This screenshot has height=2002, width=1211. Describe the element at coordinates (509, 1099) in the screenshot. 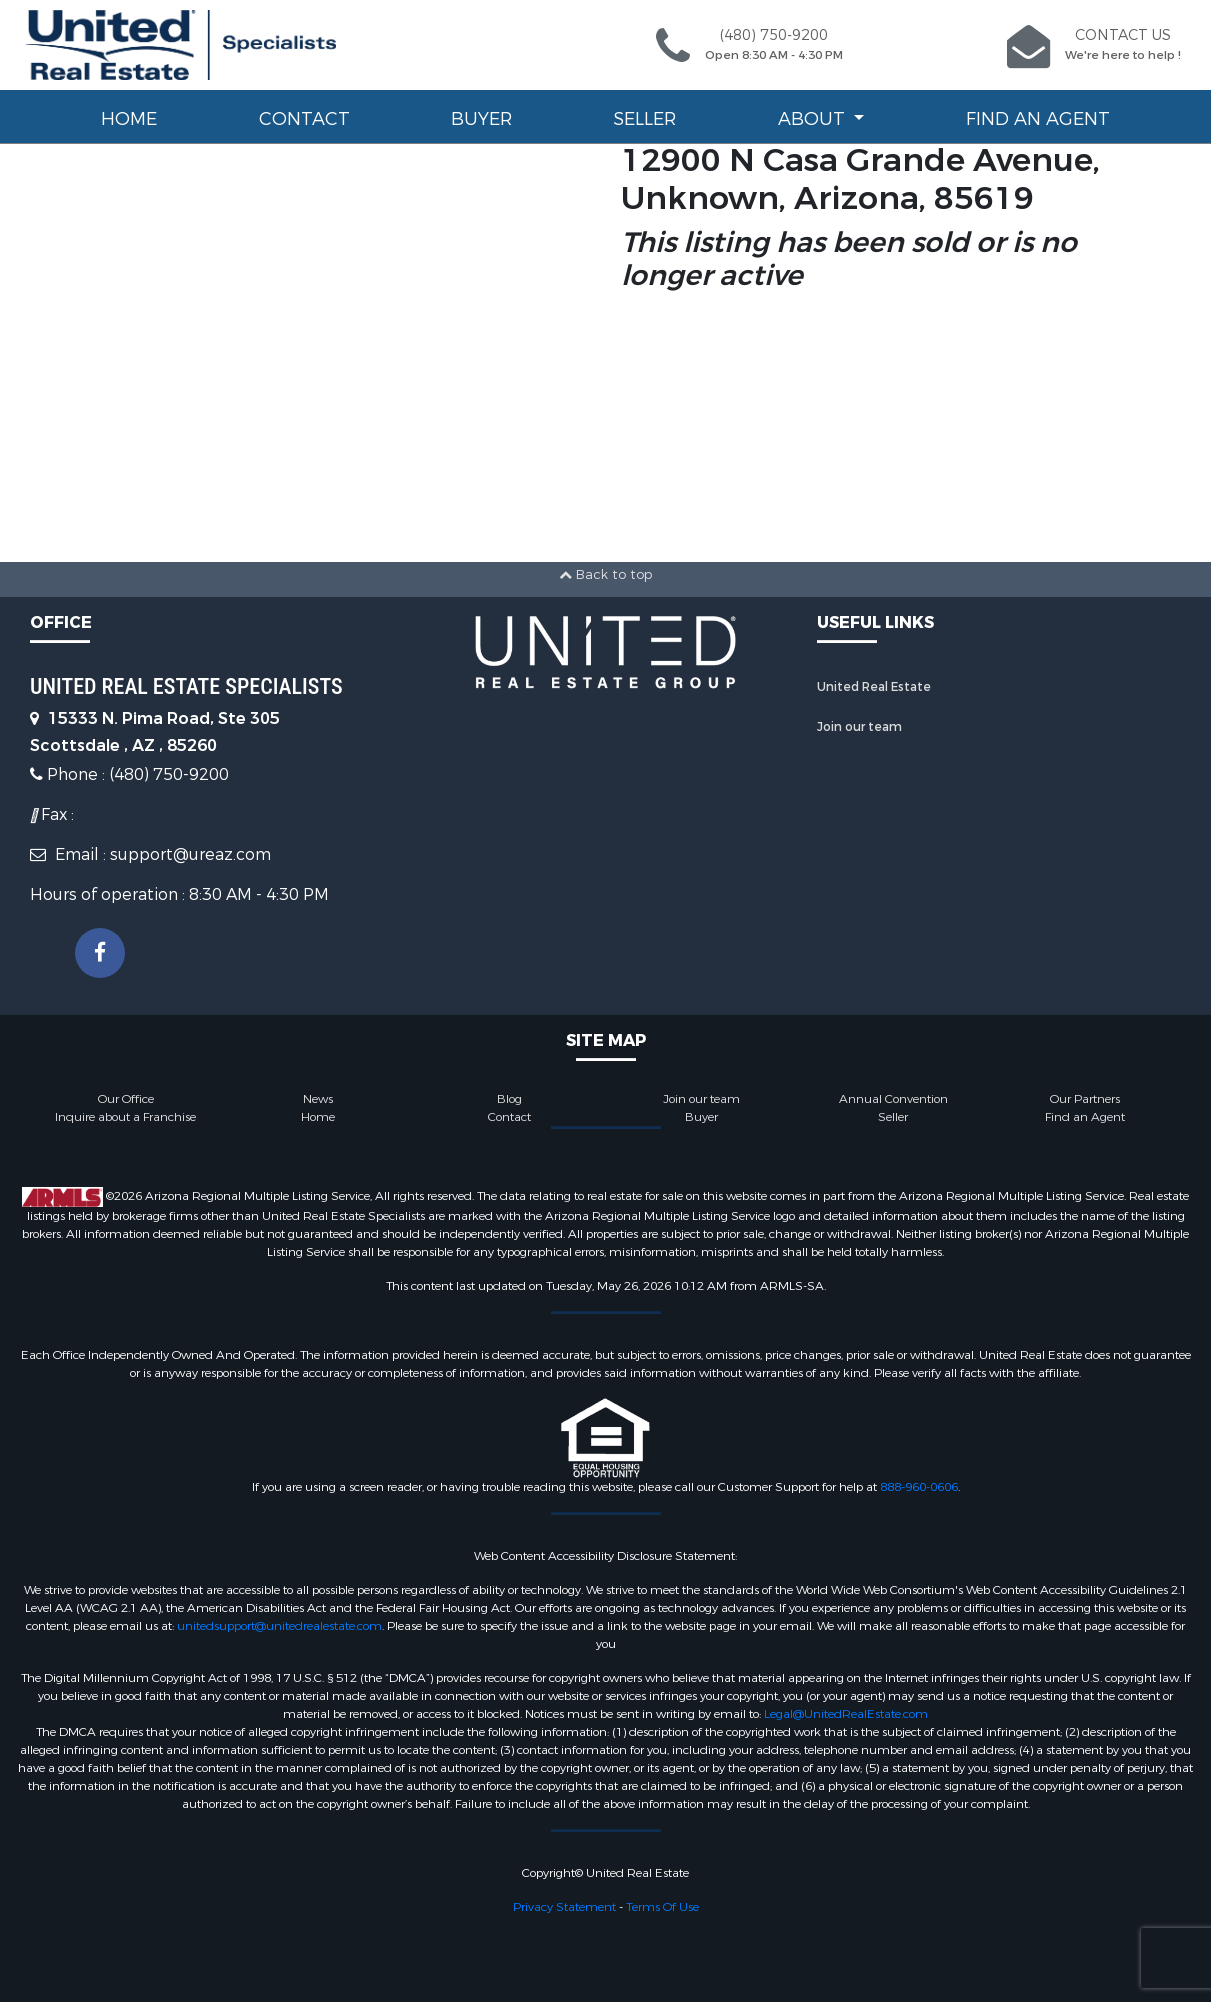

I see `Blog` at that location.